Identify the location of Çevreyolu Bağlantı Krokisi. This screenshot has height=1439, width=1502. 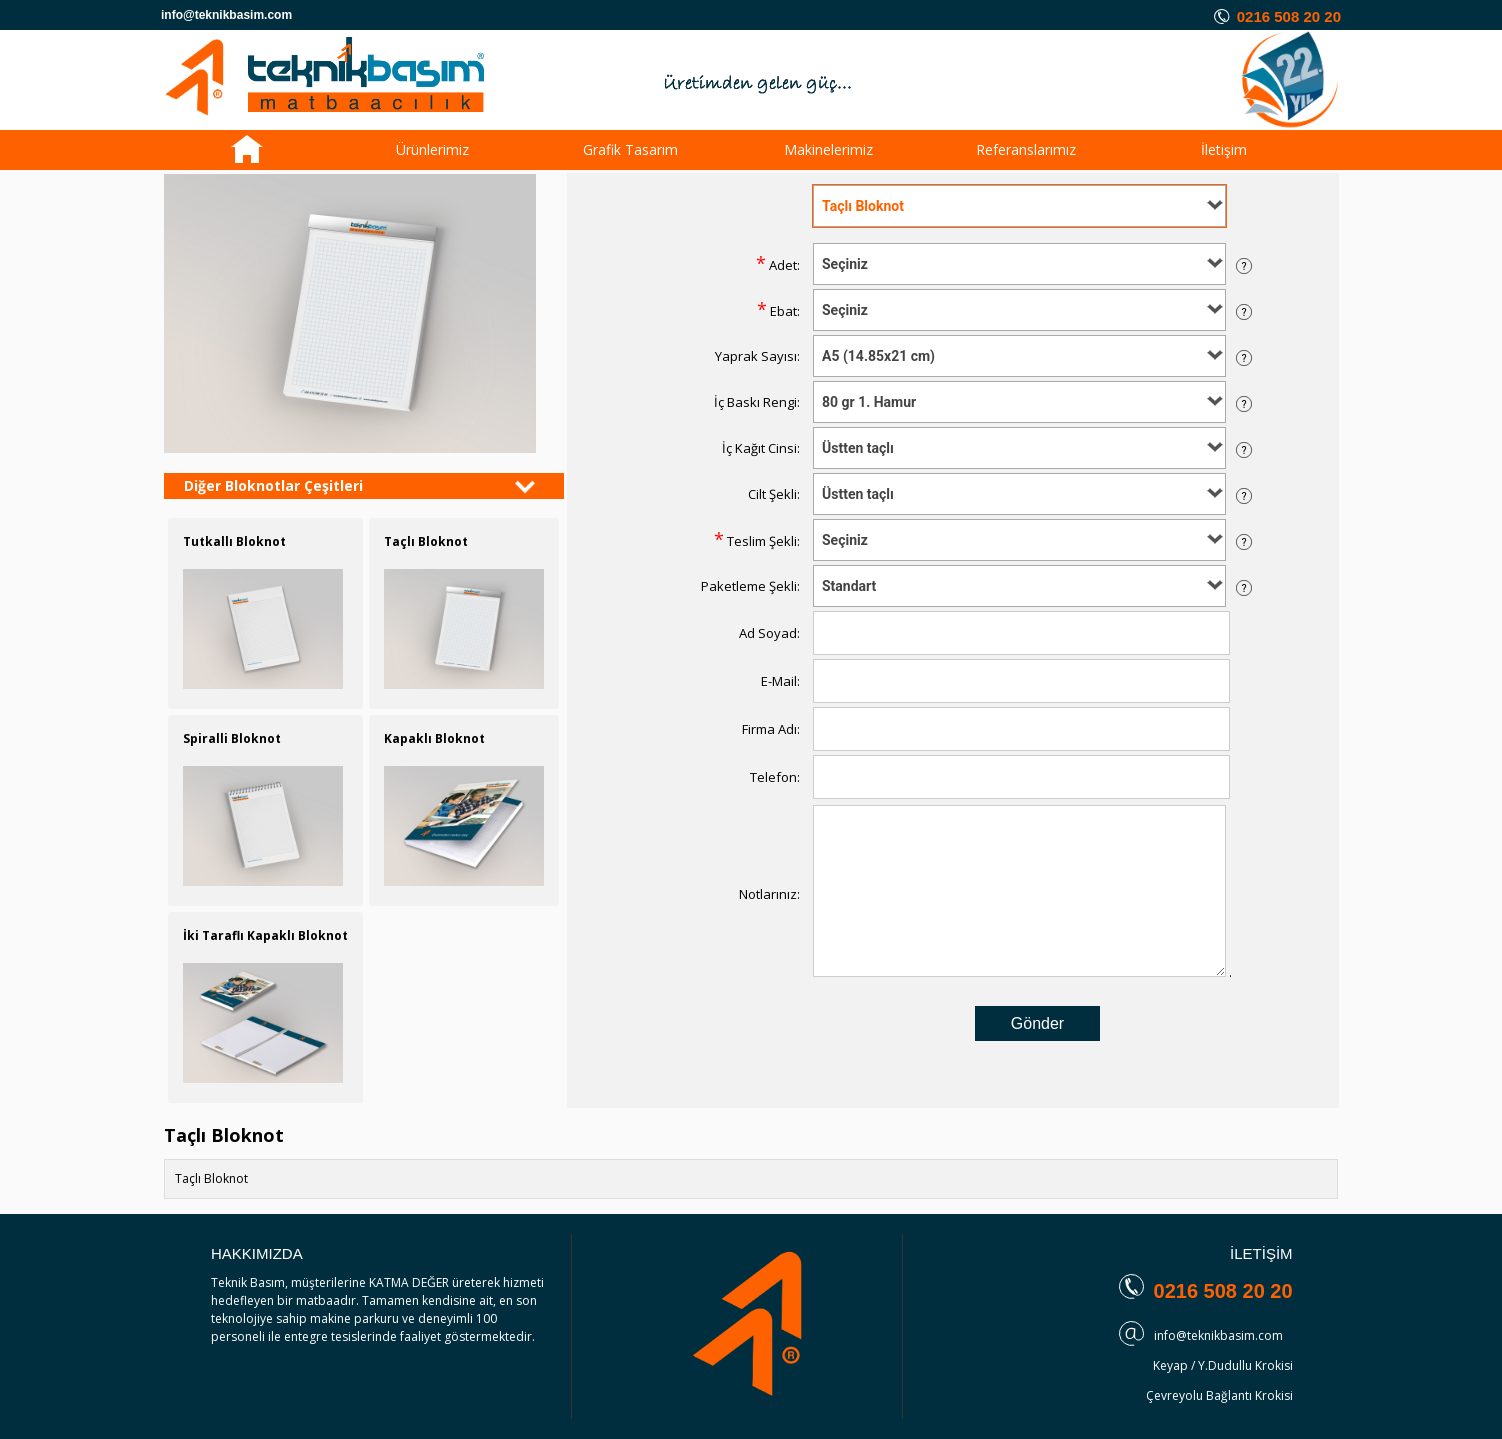
(1219, 1395).